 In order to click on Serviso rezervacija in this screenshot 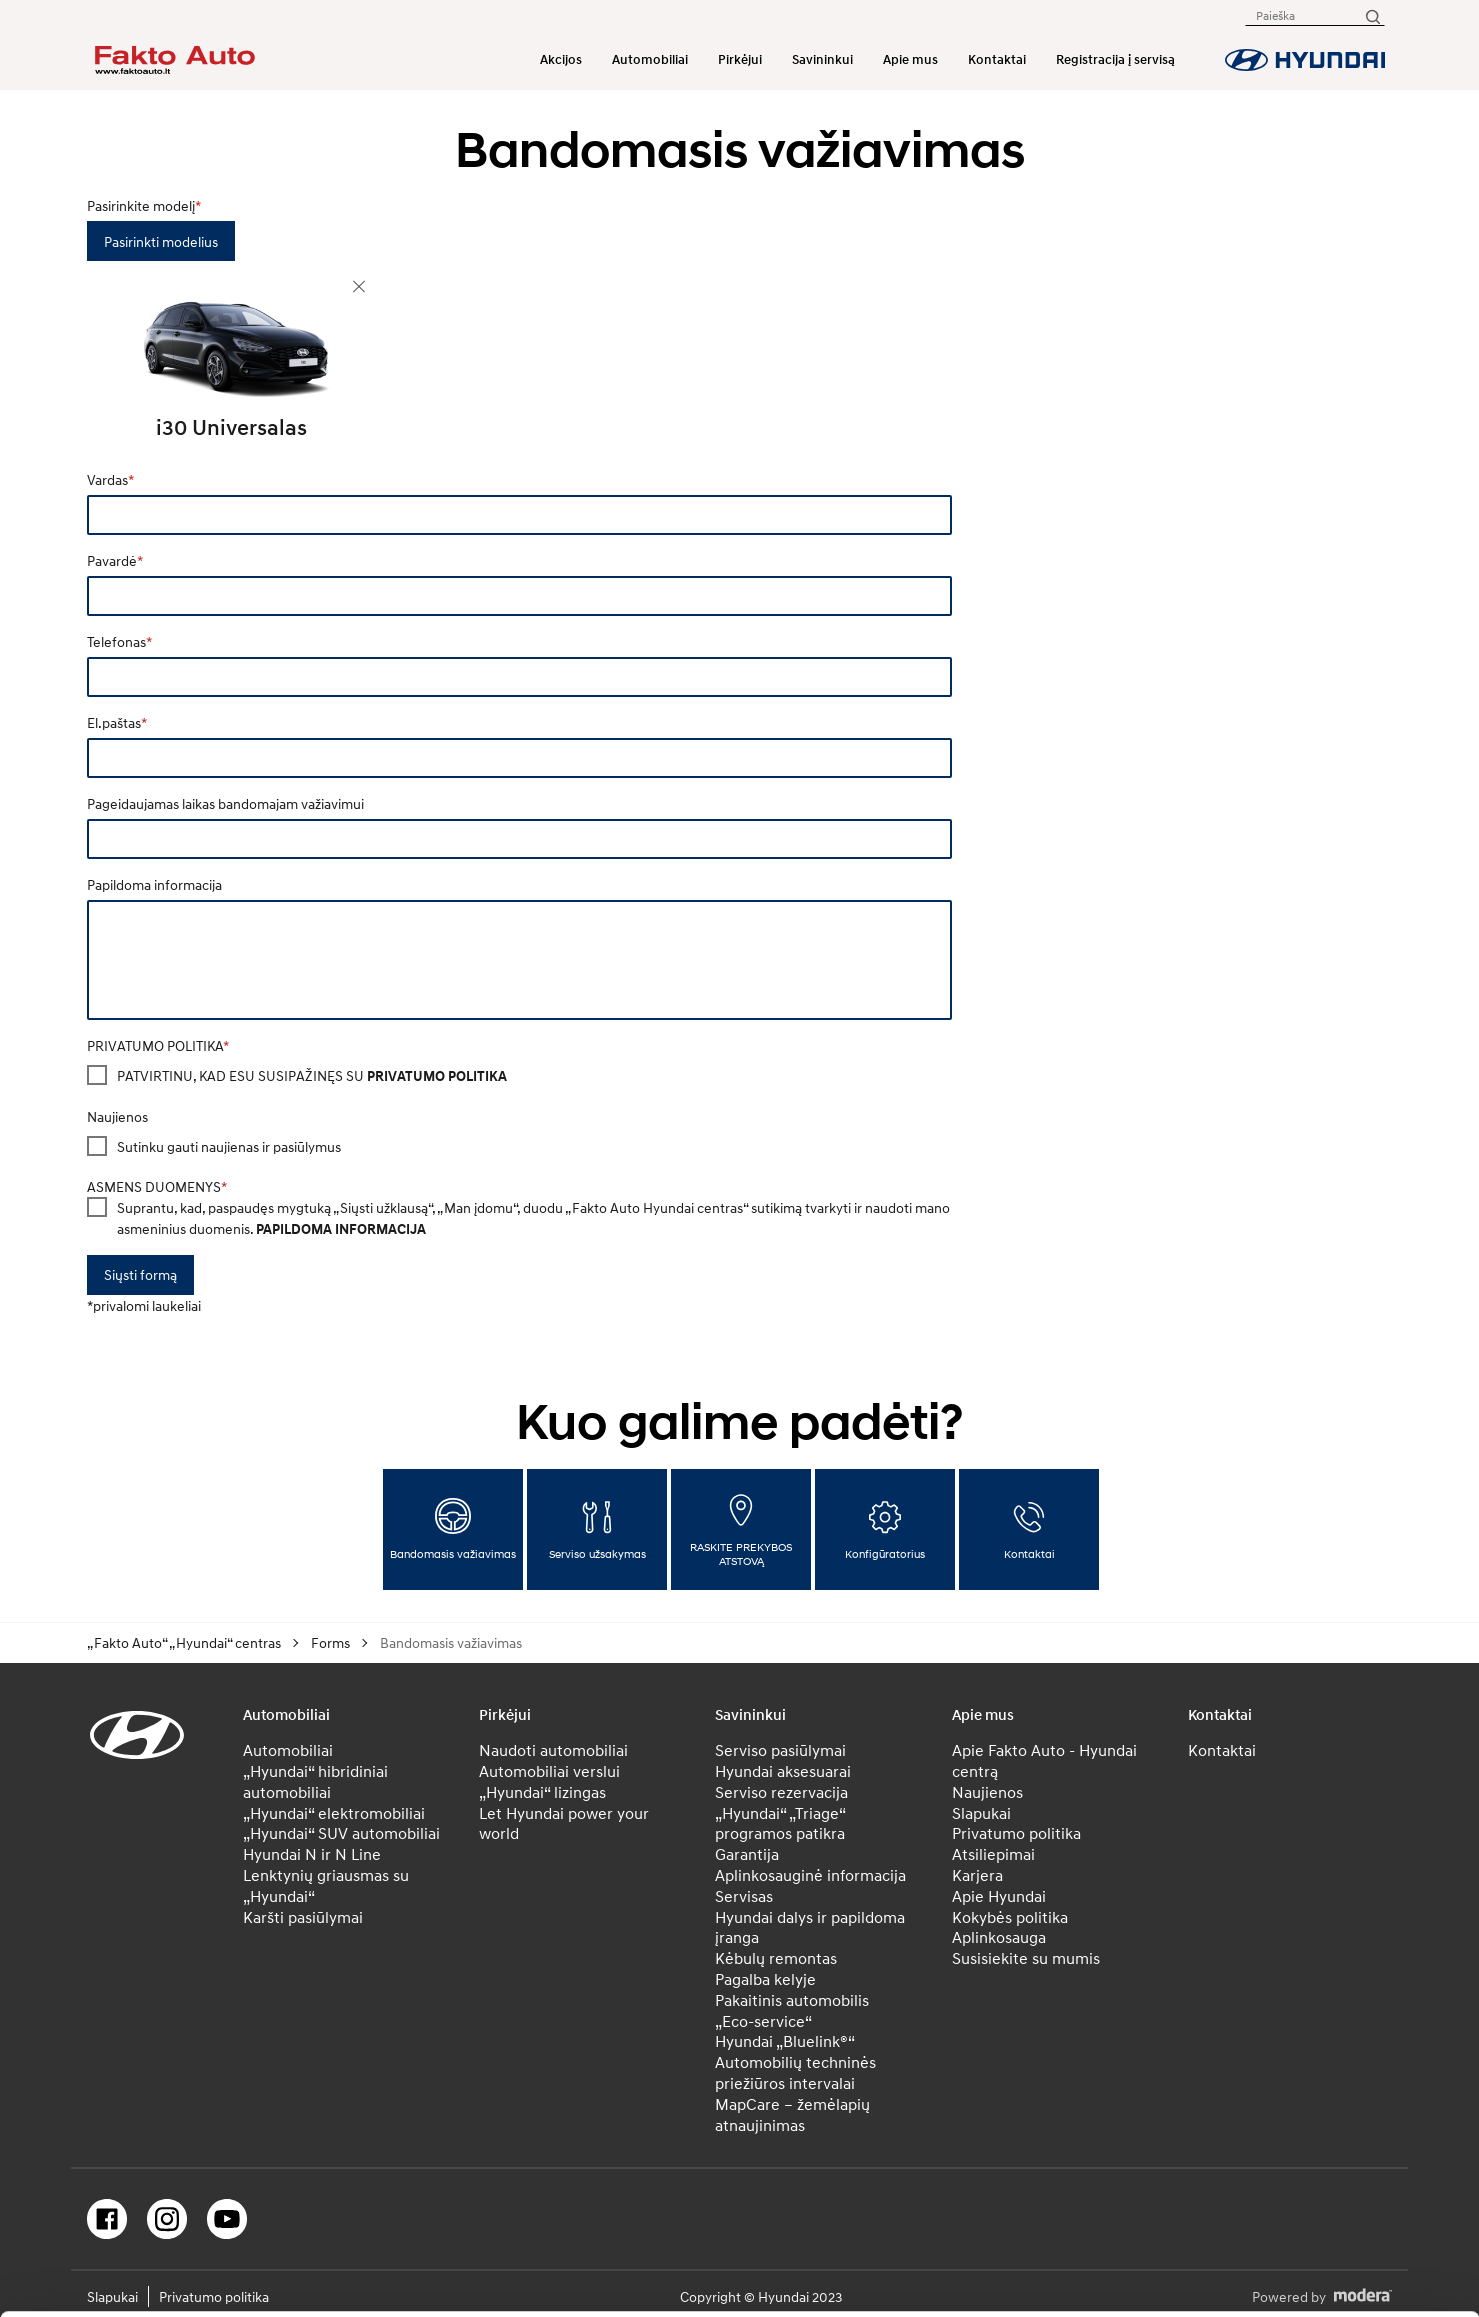, I will do `click(781, 1792)`.